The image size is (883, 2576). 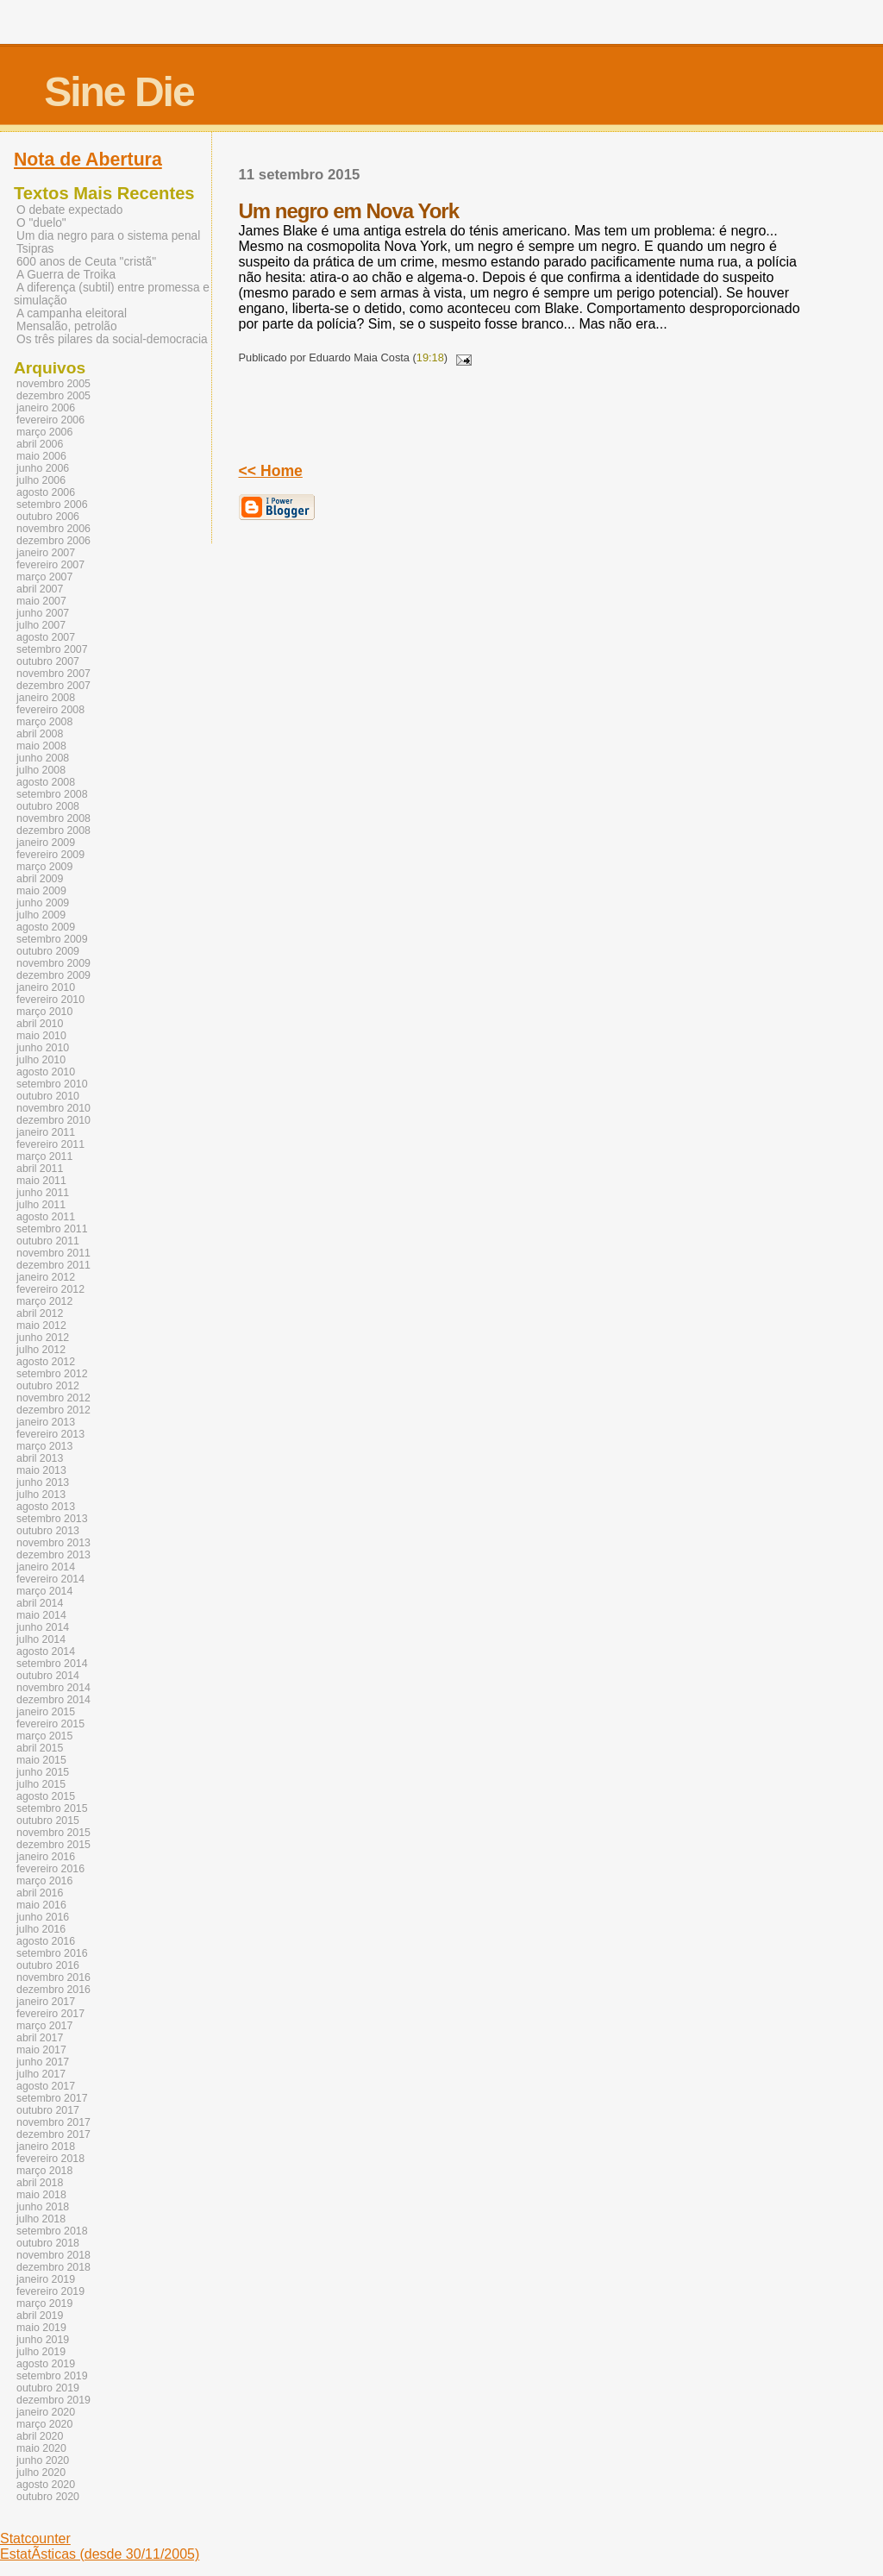 I want to click on março 2016, so click(x=44, y=1881).